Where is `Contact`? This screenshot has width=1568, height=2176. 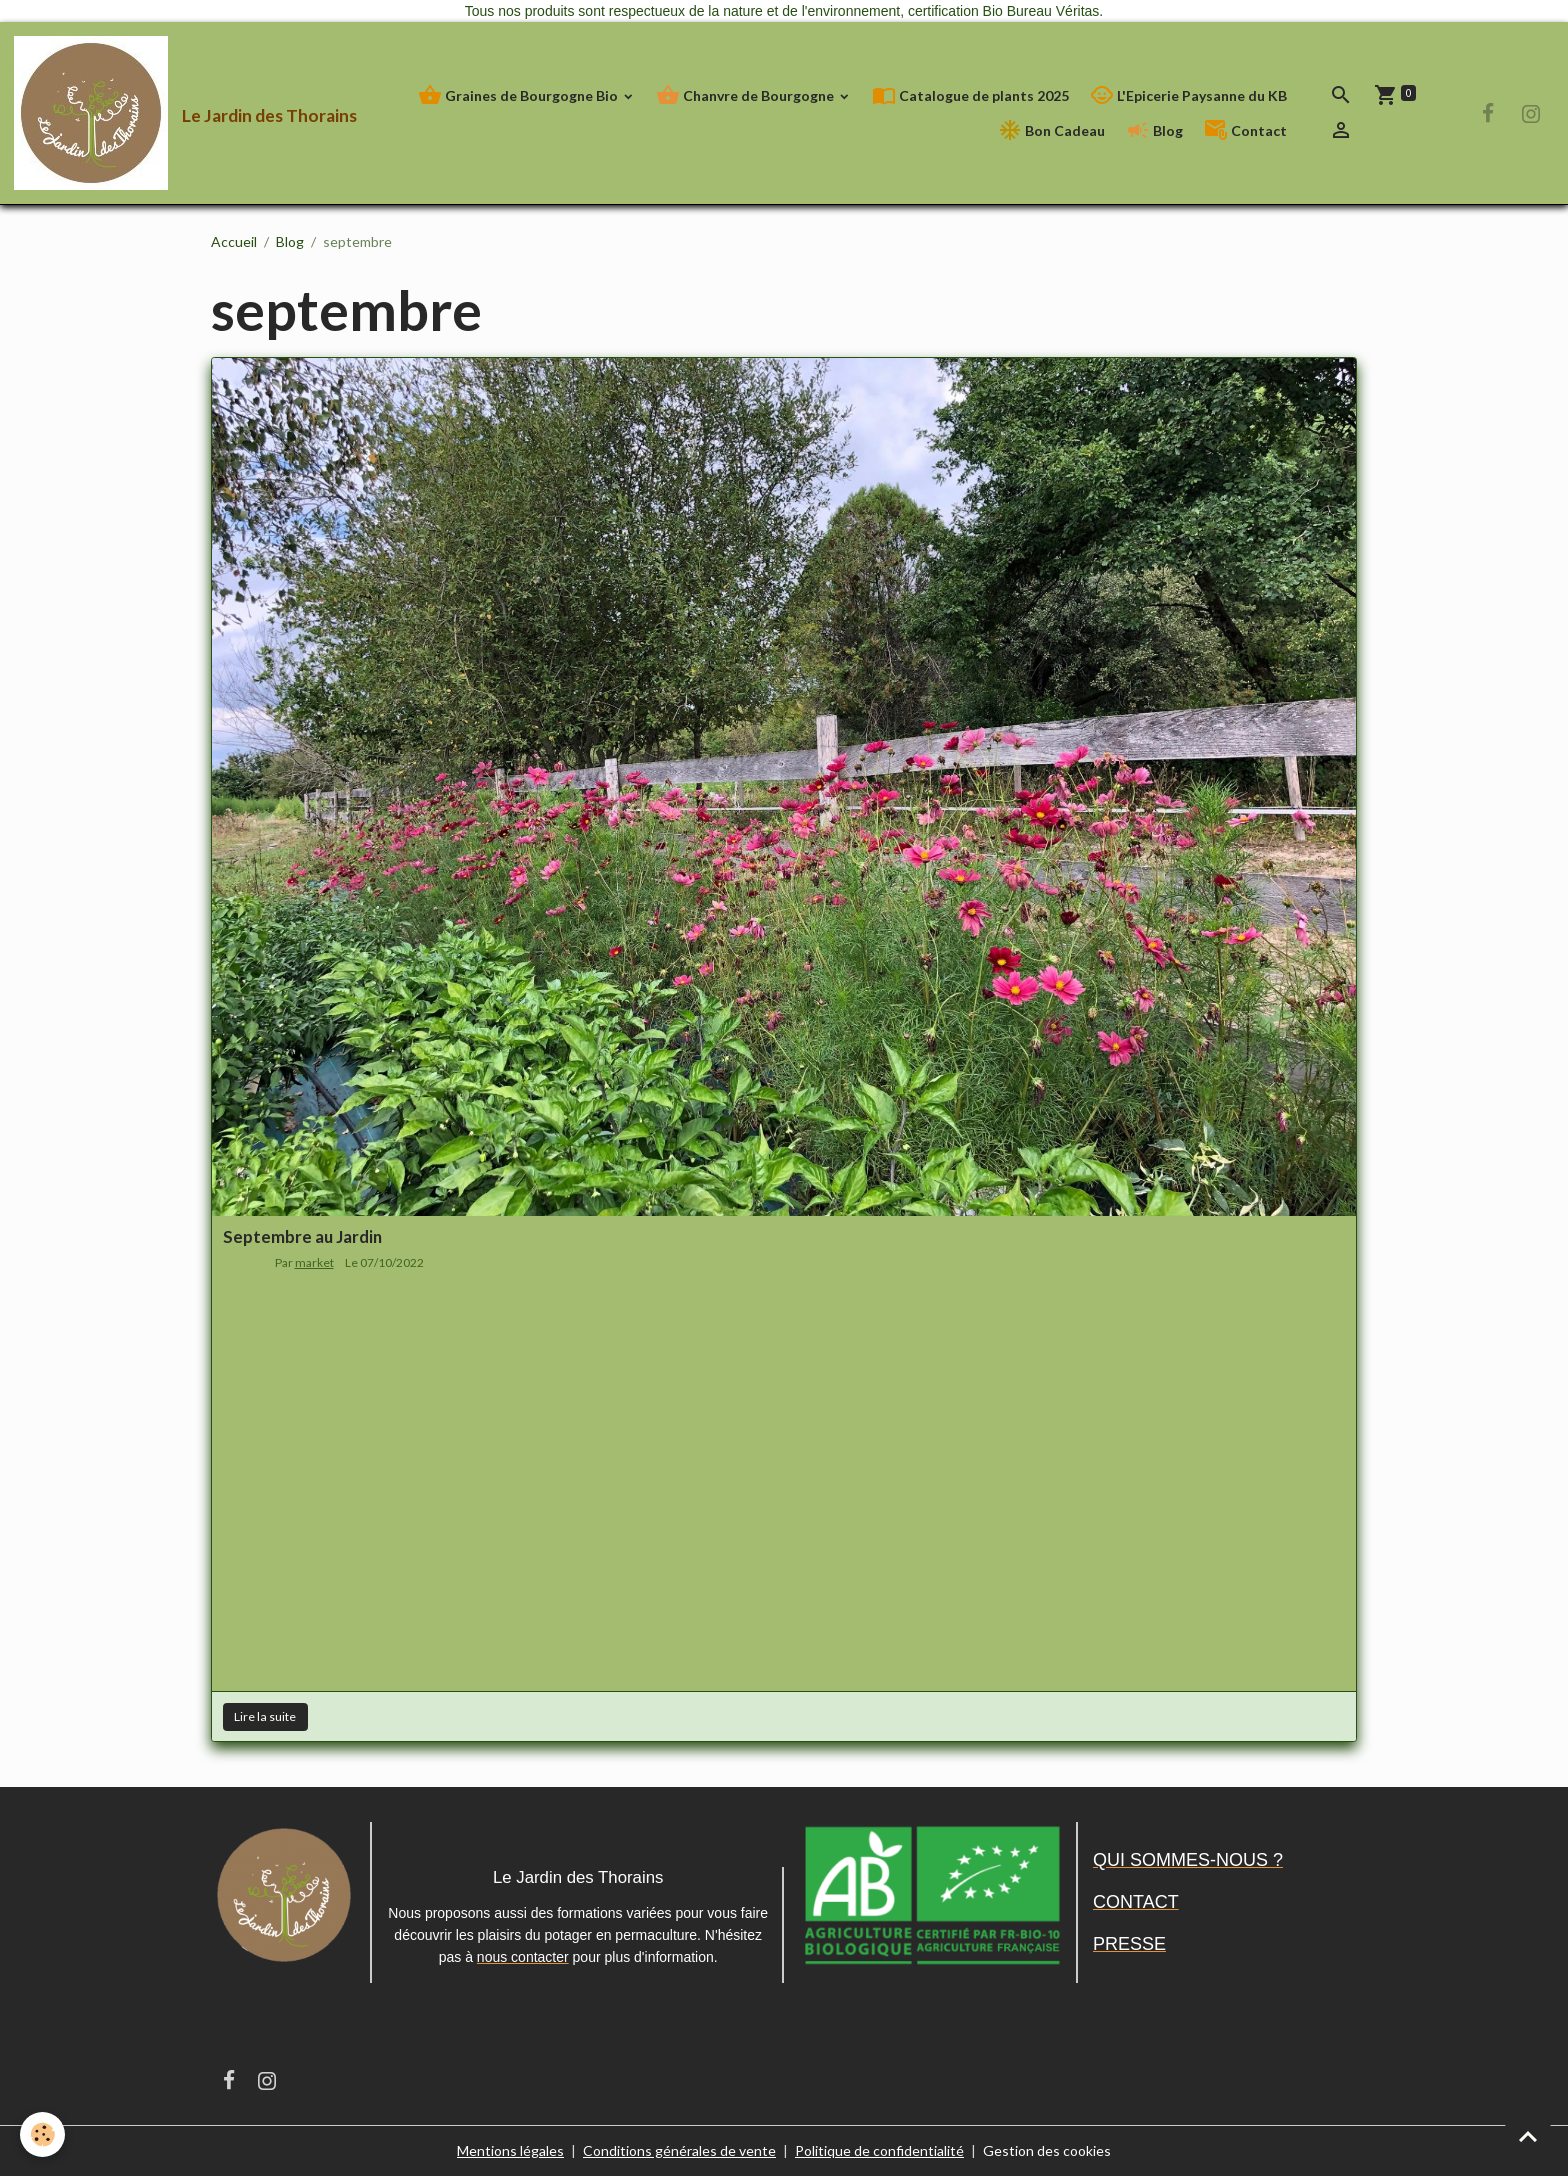 Contact is located at coordinates (1245, 130).